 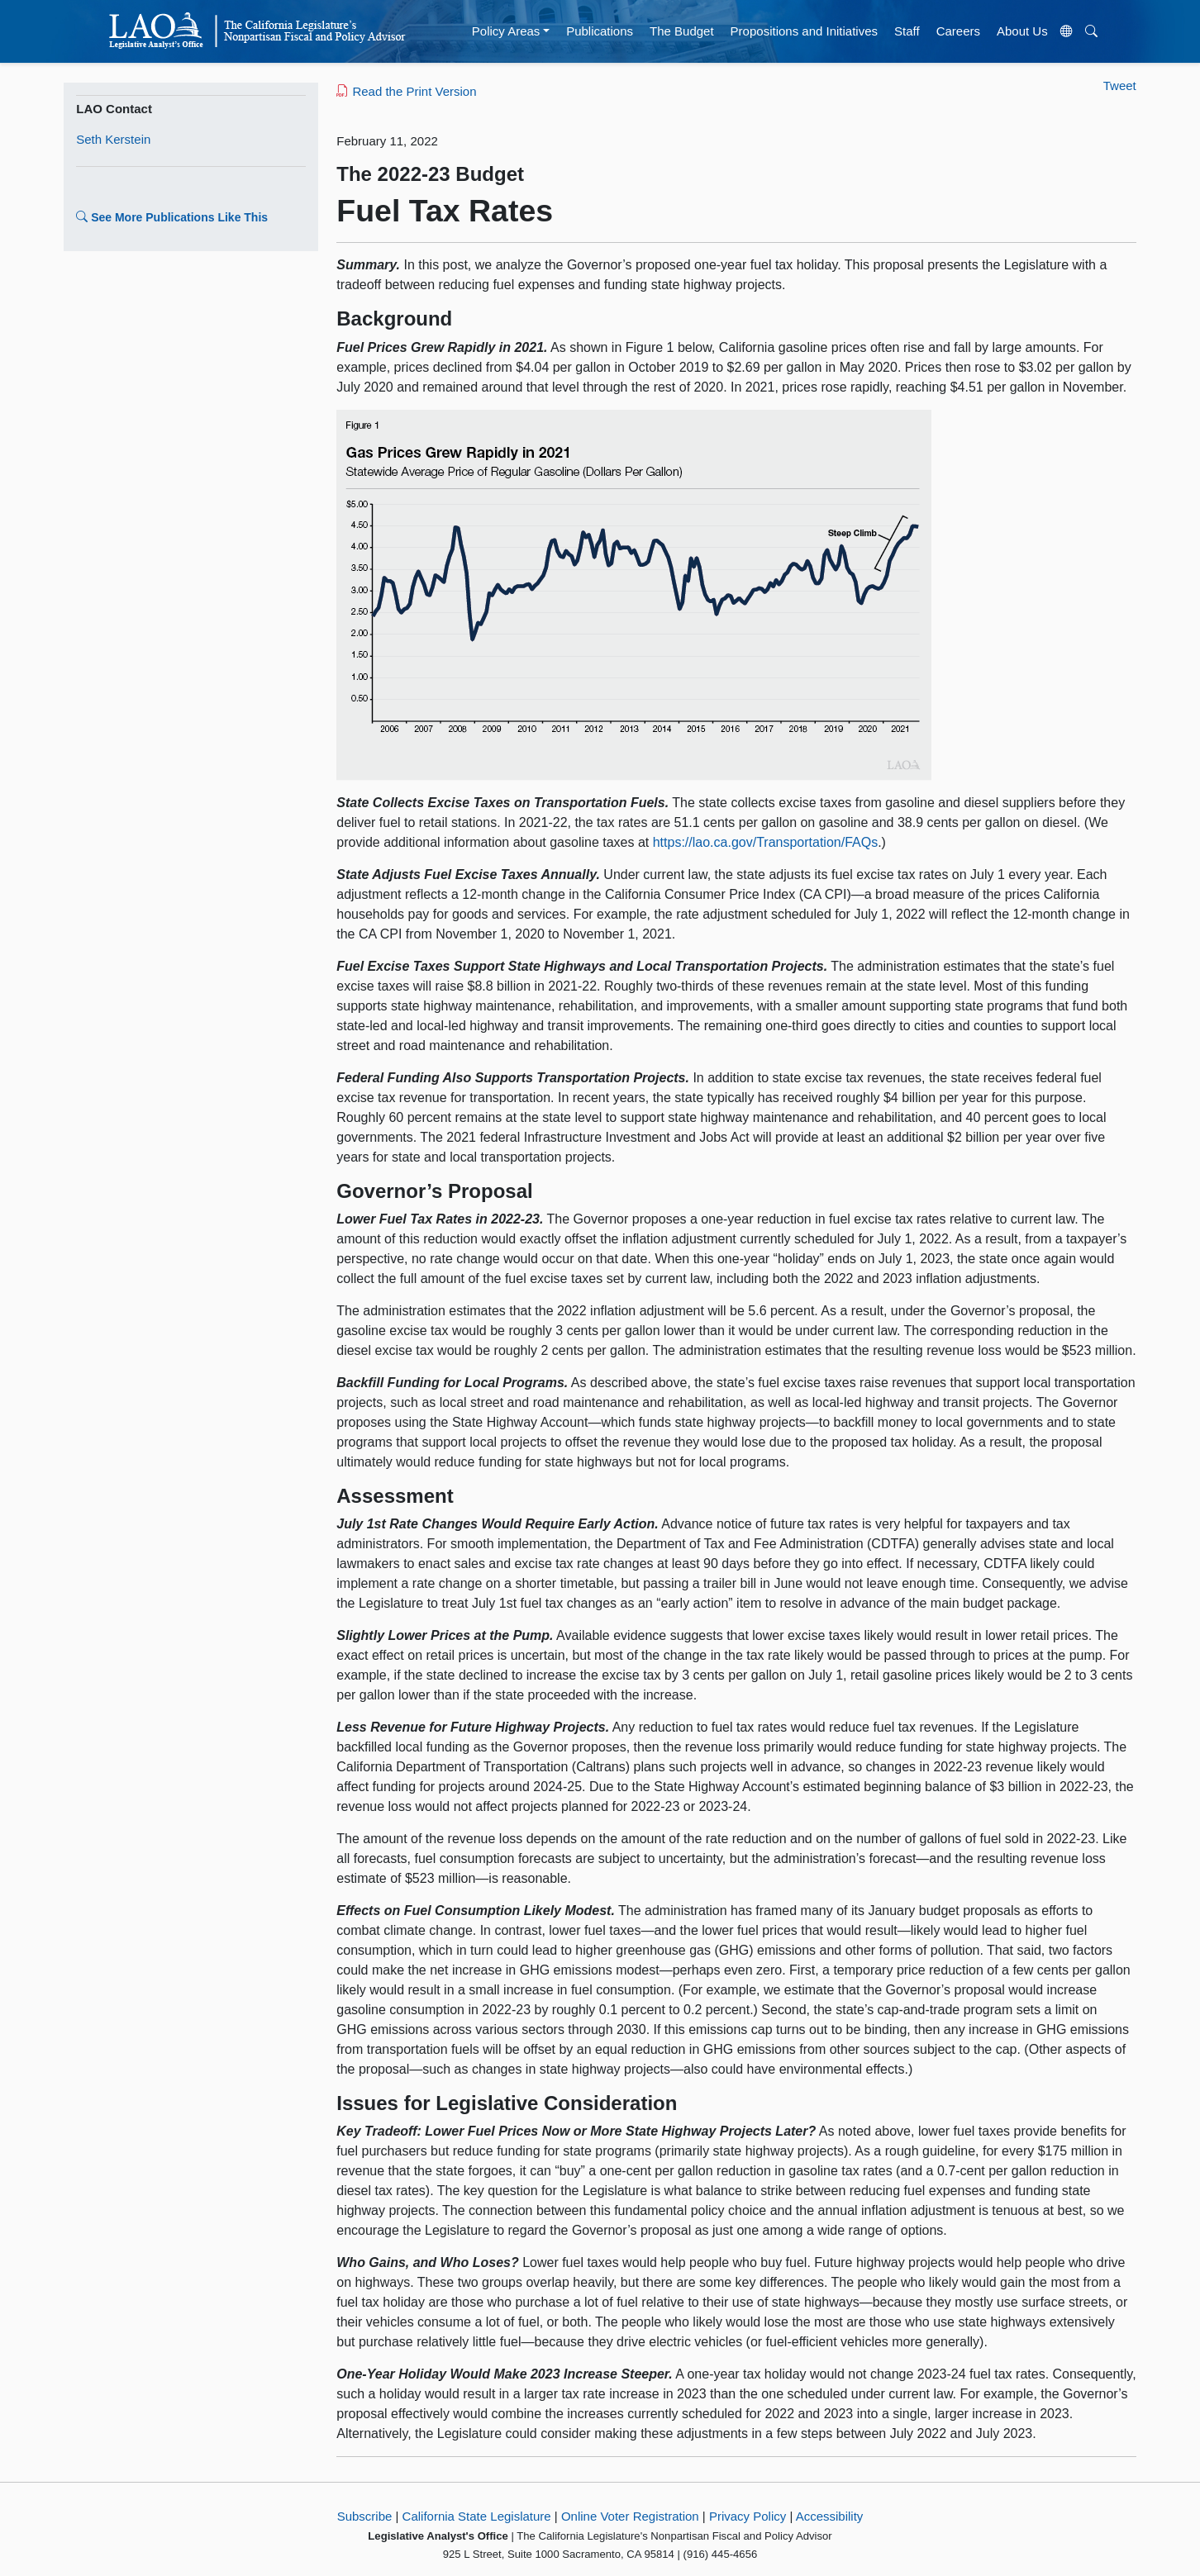 What do you see at coordinates (1022, 31) in the screenshot?
I see `About Us` at bounding box center [1022, 31].